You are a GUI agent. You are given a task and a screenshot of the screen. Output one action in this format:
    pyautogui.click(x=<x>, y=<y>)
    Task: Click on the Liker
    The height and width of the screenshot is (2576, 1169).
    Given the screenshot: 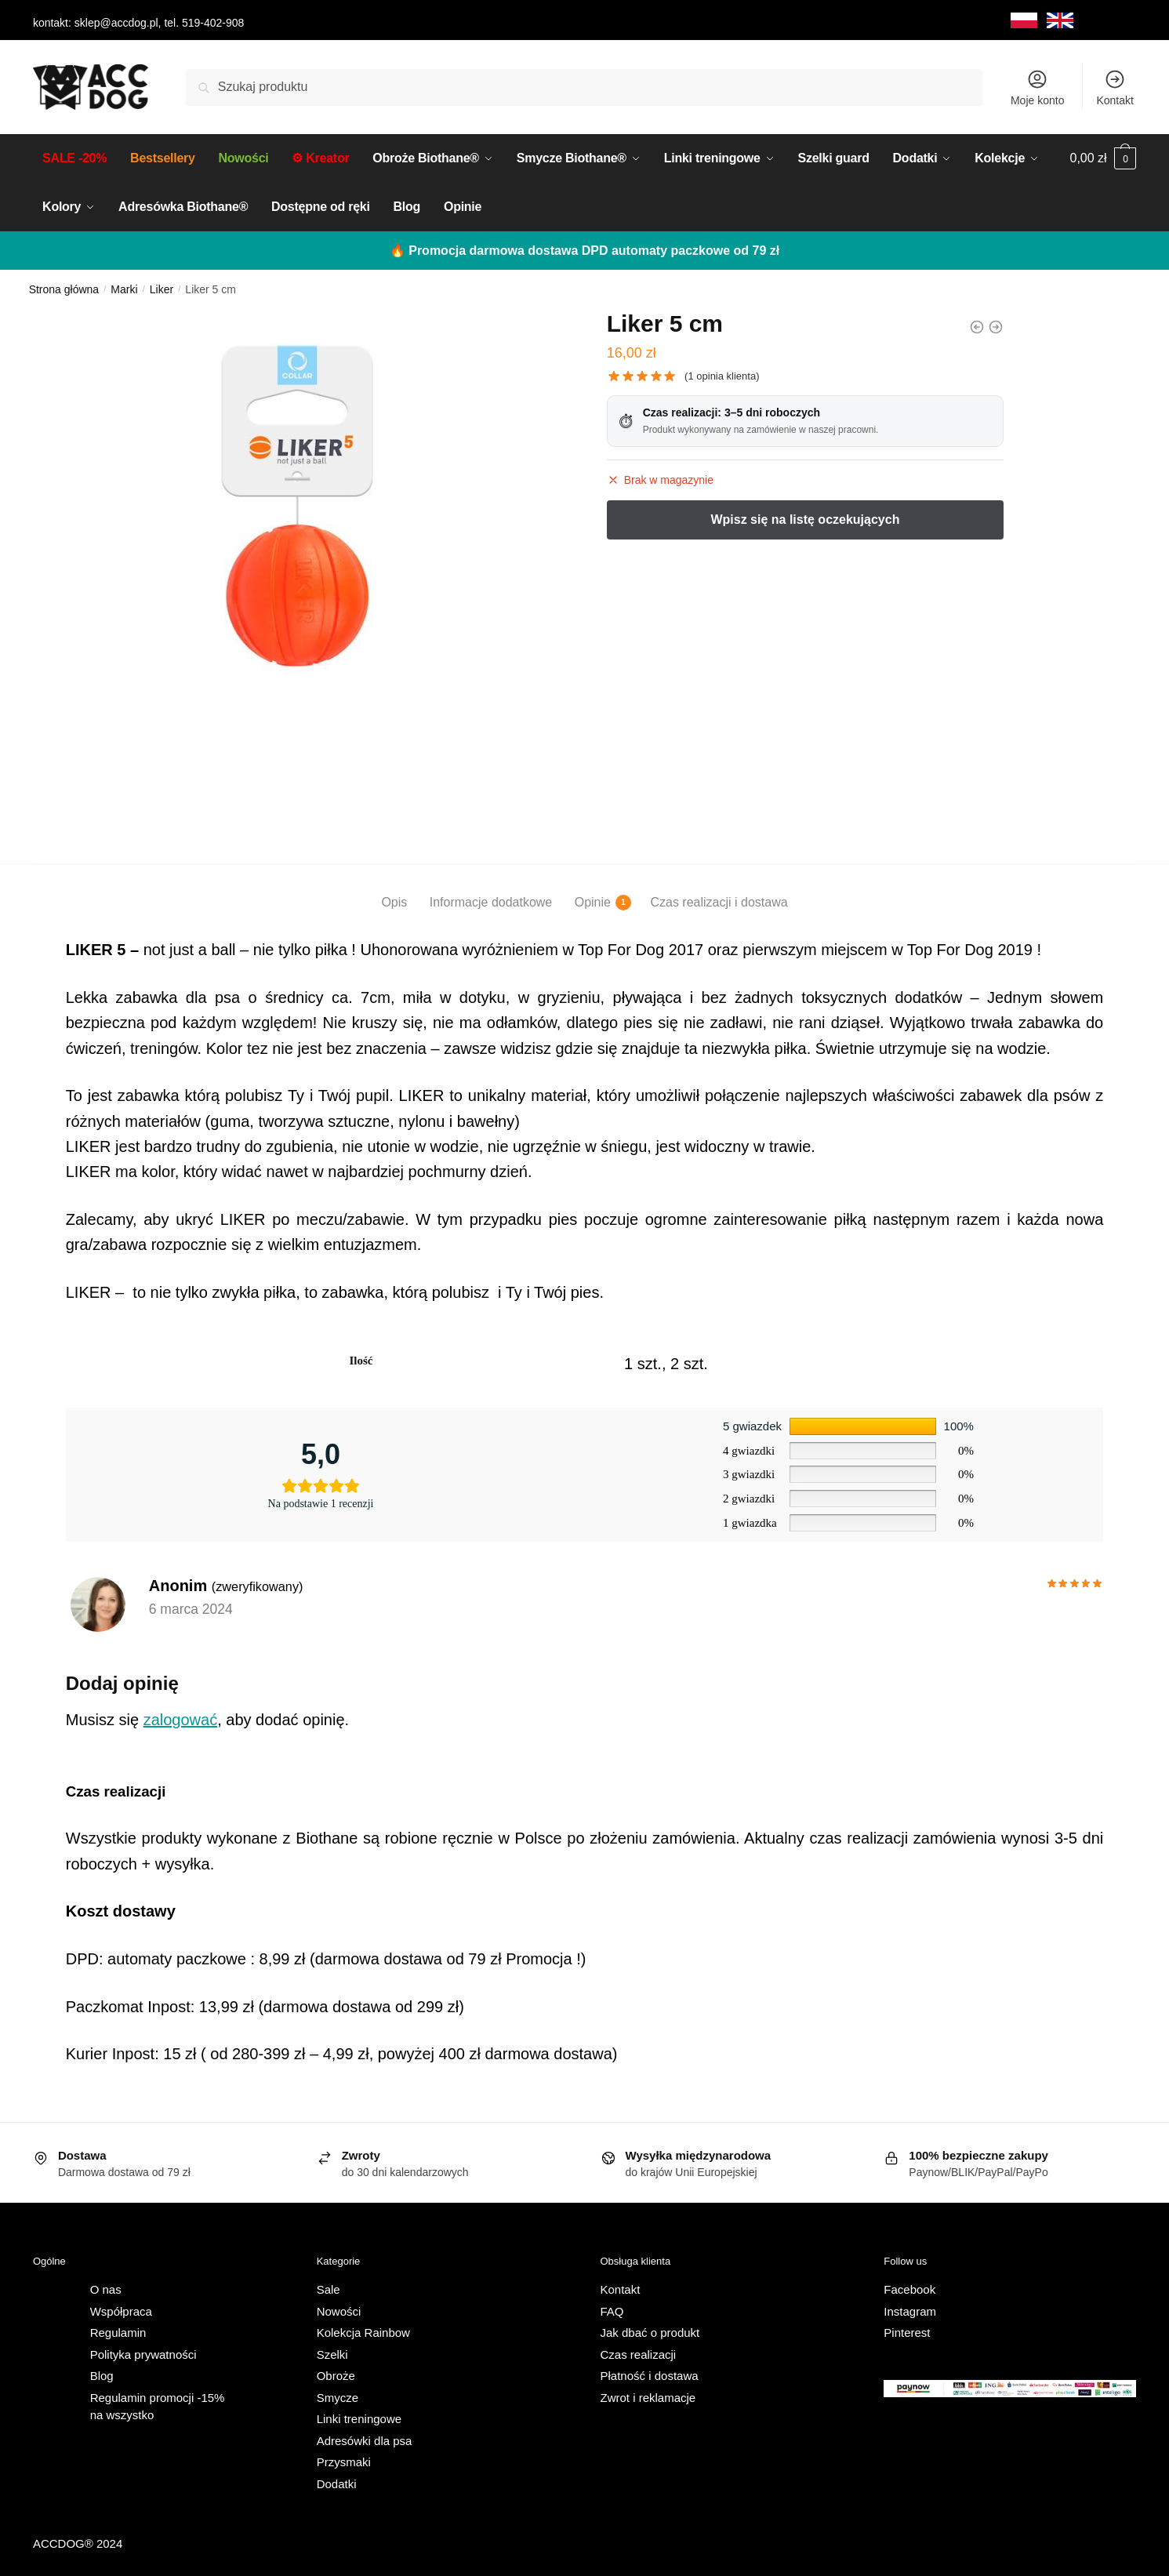 What is the action you would take?
    pyautogui.click(x=161, y=287)
    